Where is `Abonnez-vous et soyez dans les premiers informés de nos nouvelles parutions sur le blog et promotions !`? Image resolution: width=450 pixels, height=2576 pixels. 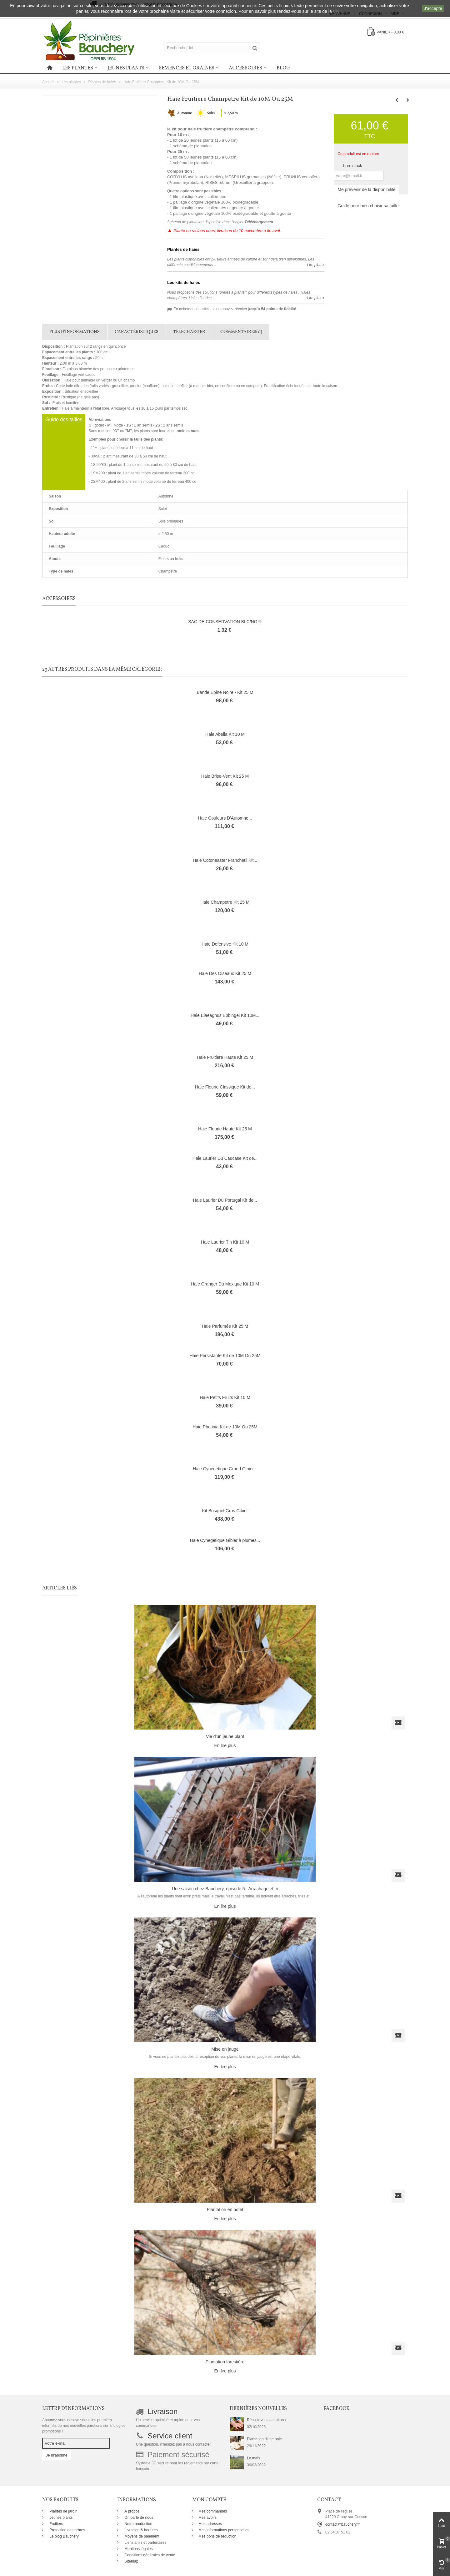
Abonnez-vous et soyez dans les premiers informés de nos nouvelles parutions sur le blog et promotions ! is located at coordinates (83, 2425).